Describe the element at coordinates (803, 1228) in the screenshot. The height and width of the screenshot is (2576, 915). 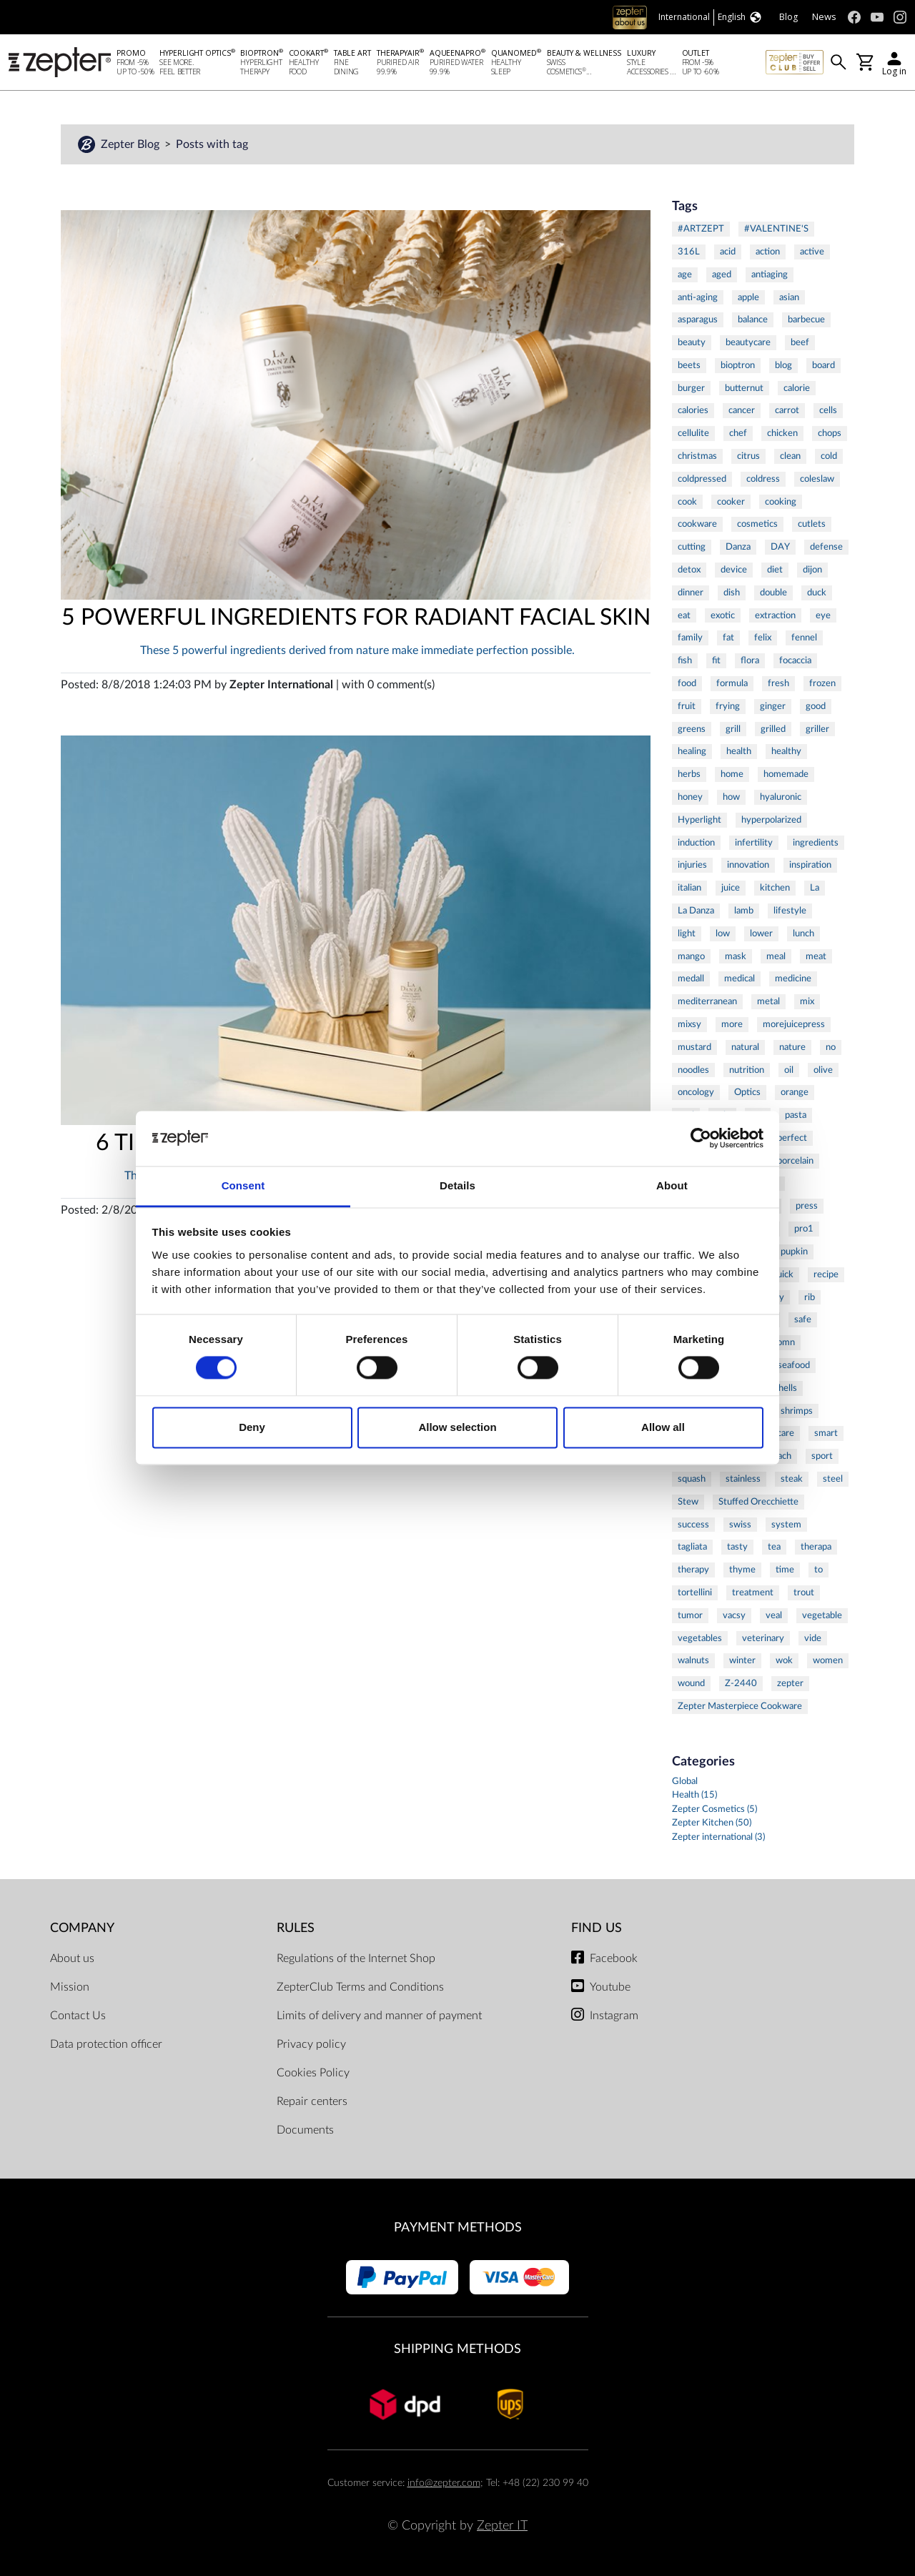
I see `pro1` at that location.